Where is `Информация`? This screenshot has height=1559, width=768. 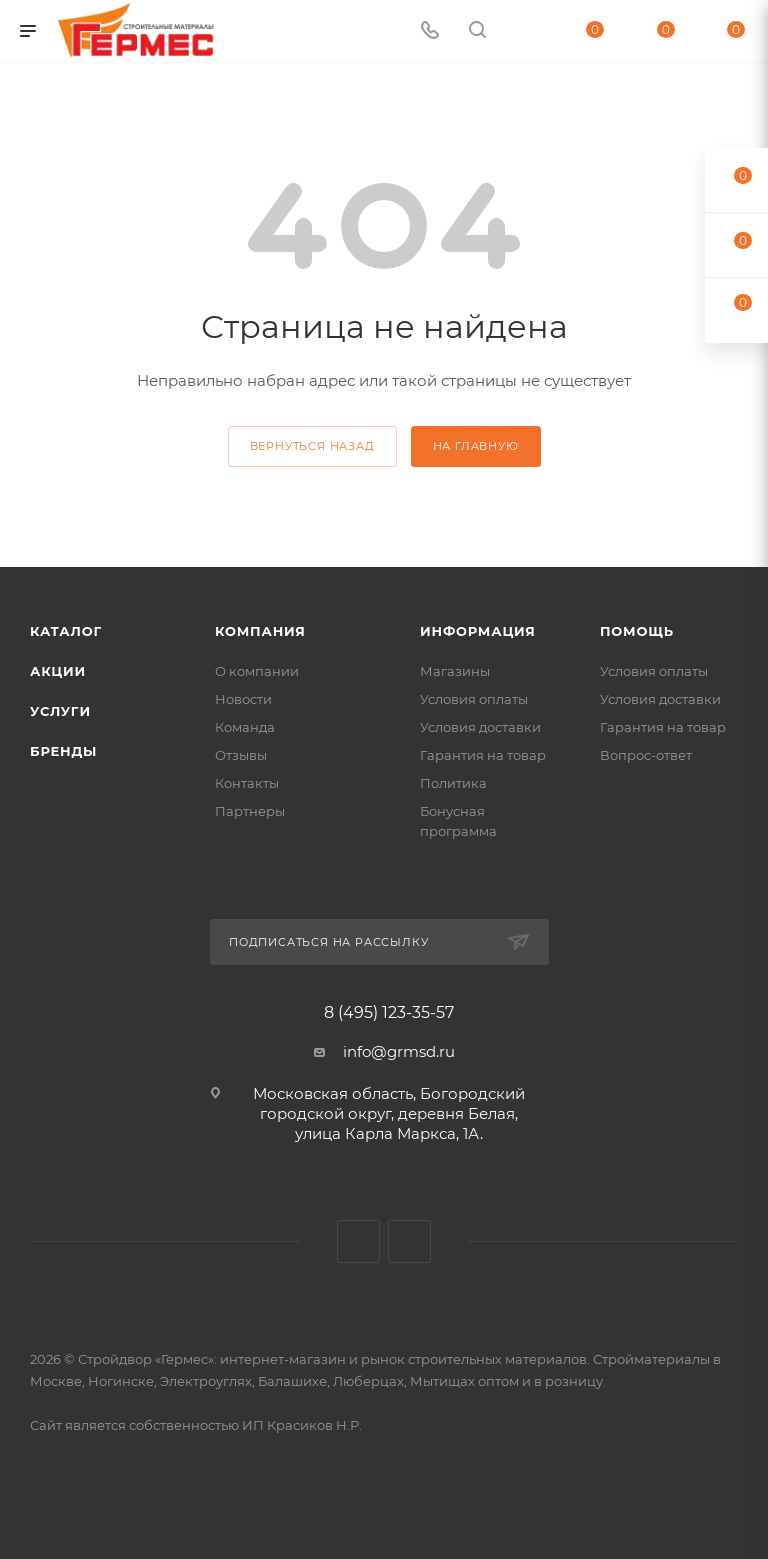
Информация is located at coordinates (478, 631).